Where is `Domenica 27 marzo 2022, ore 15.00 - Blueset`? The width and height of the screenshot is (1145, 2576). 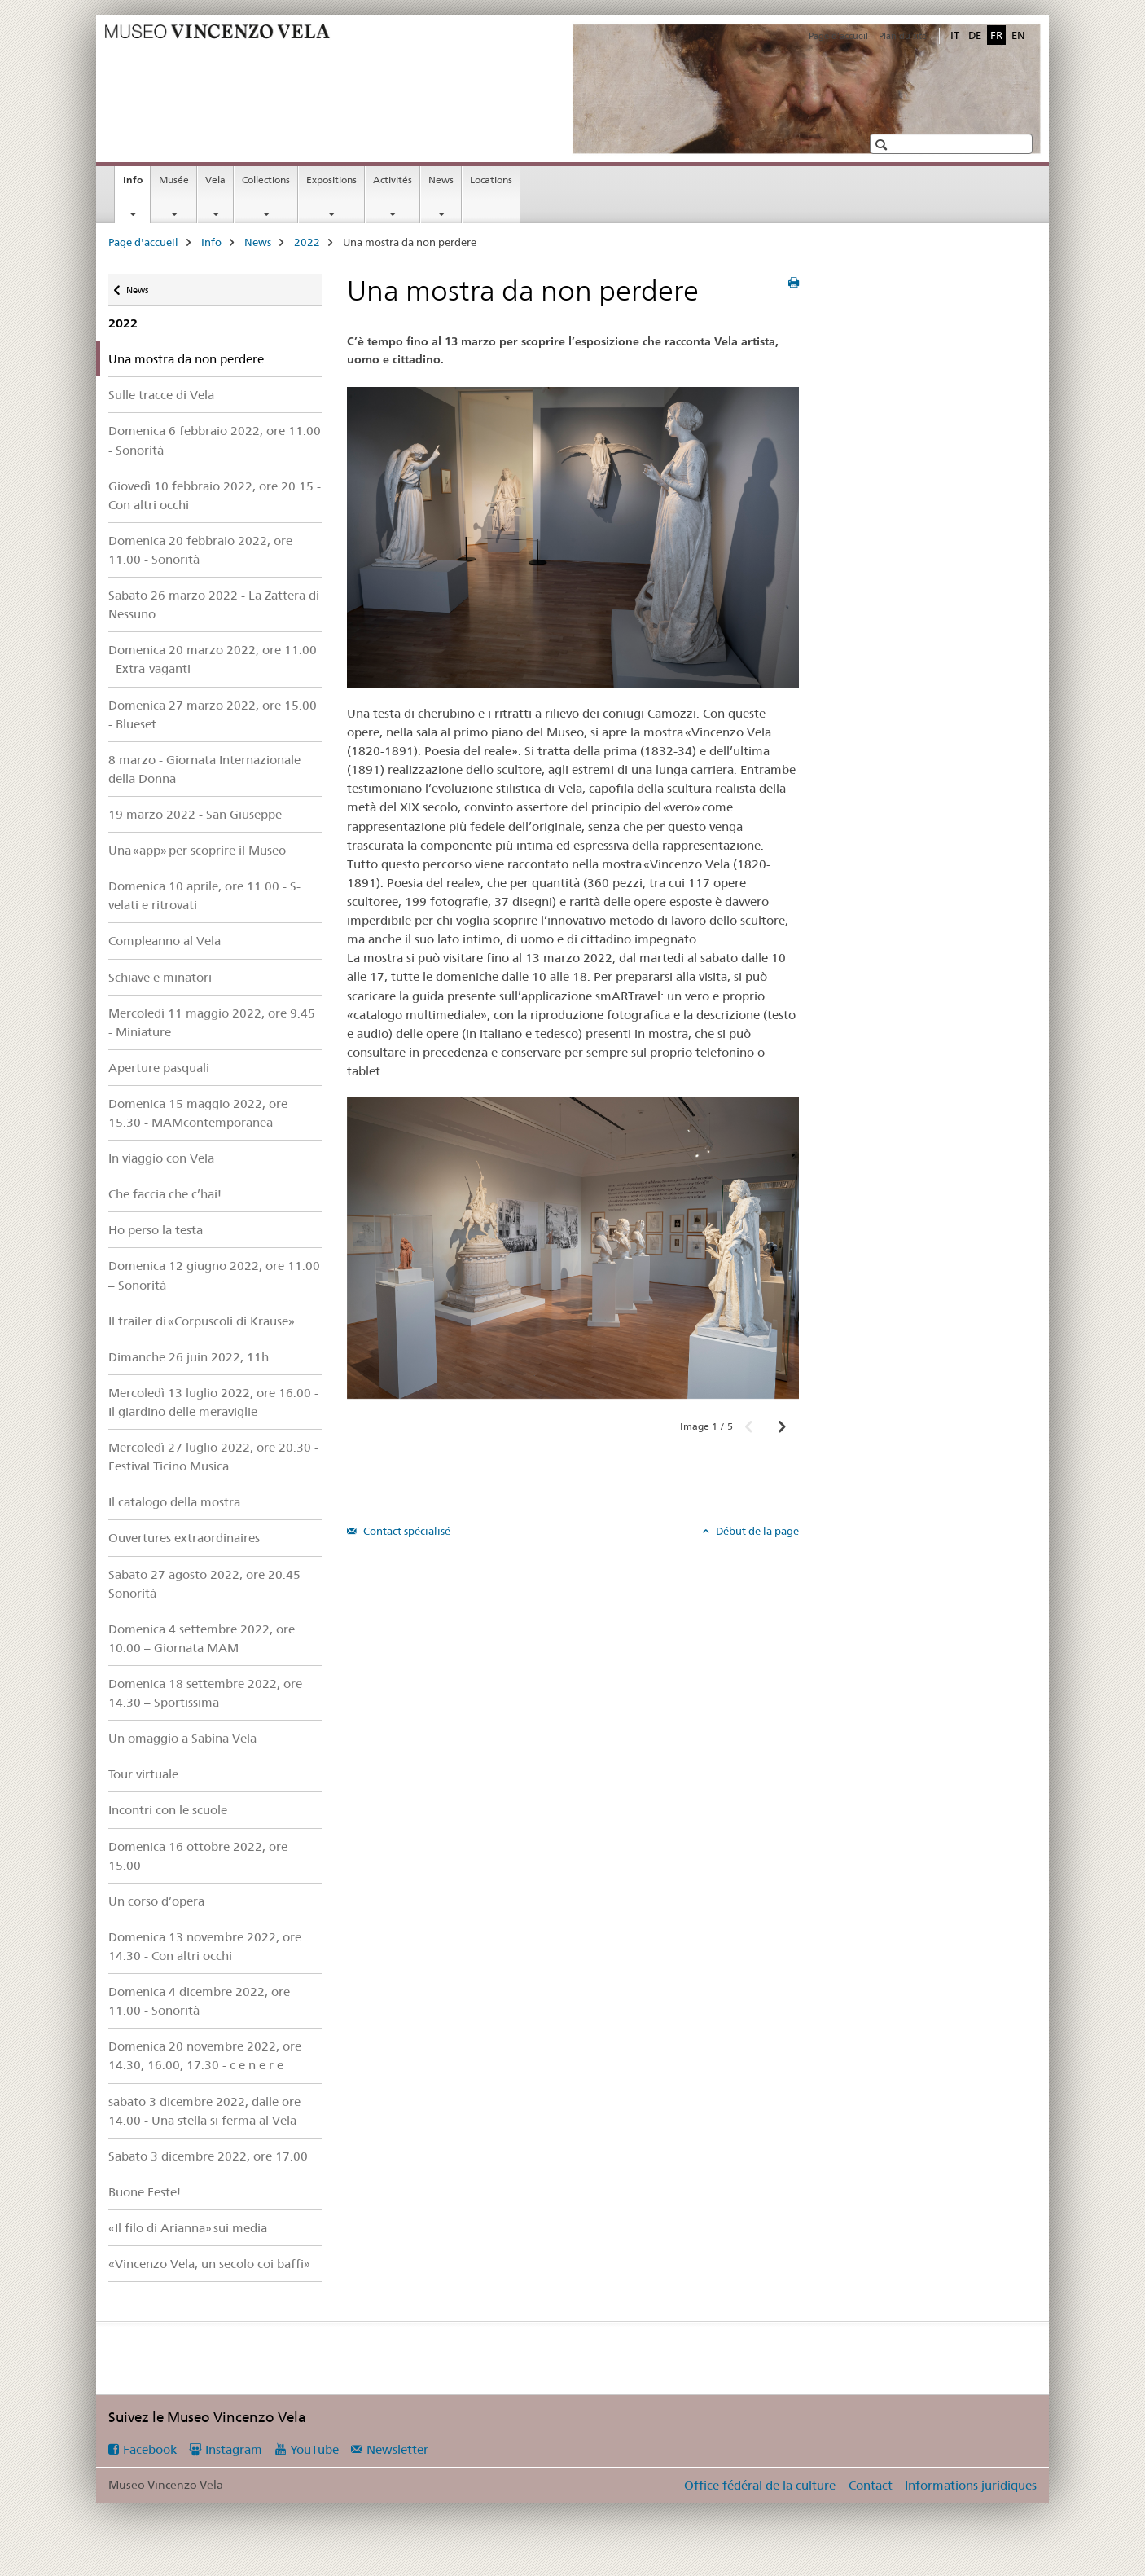 Domenica 27 marzo 2022, ore 15.00 - Blueset is located at coordinates (212, 714).